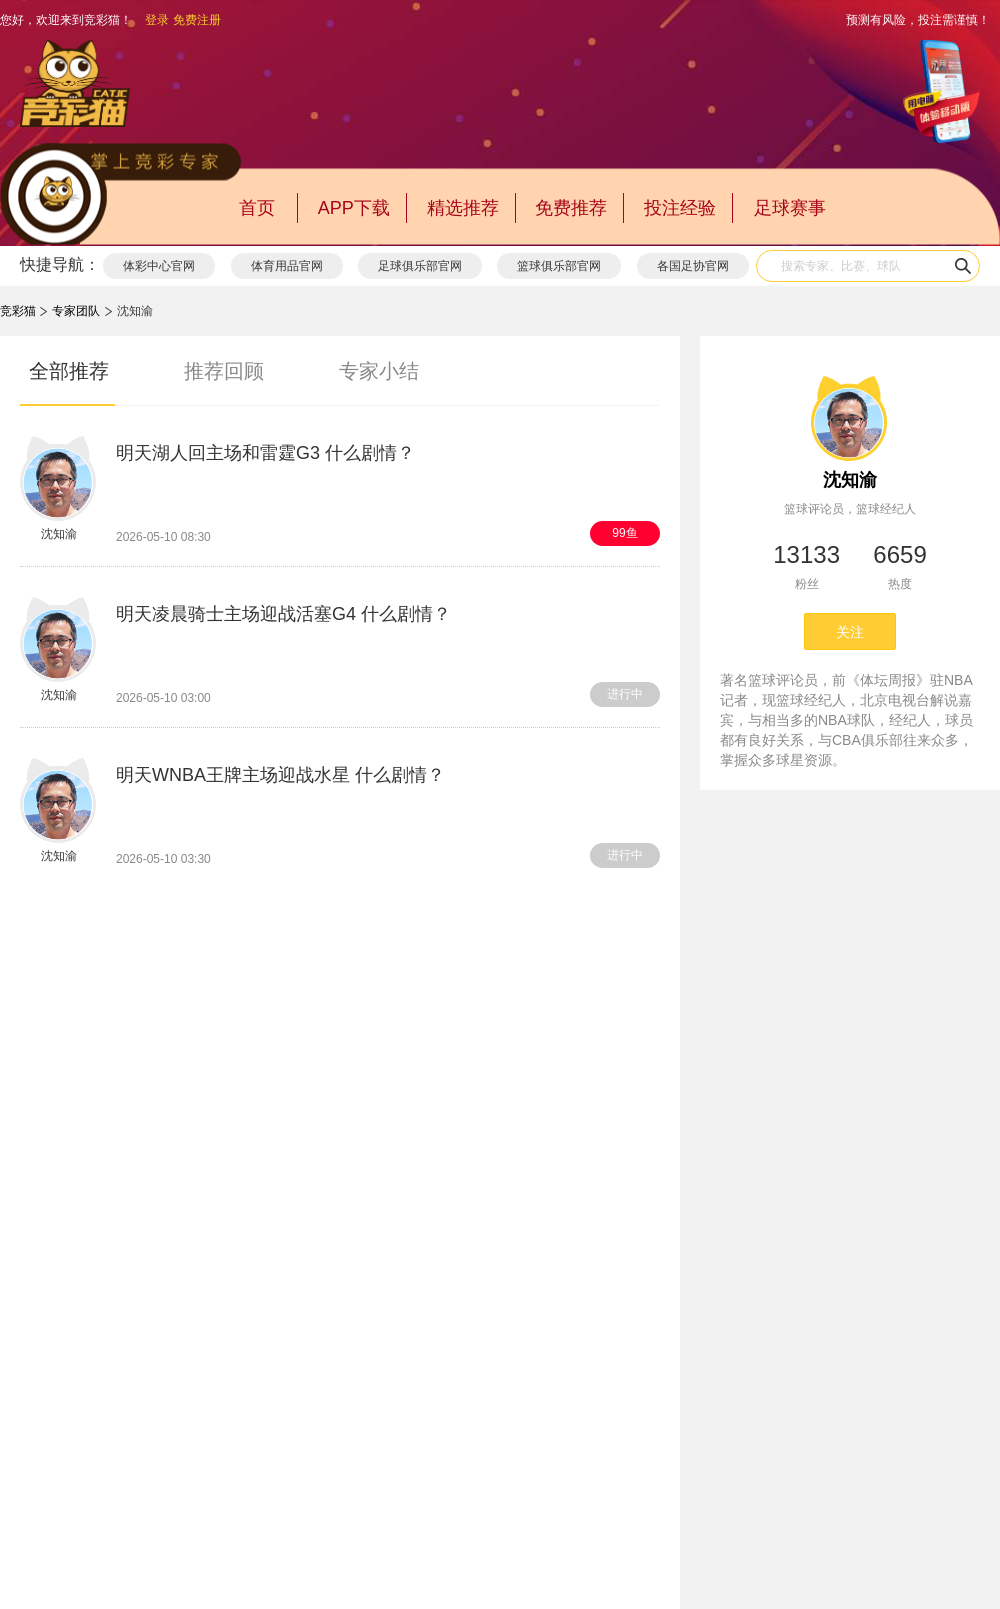  I want to click on 全部推荐, so click(69, 371).